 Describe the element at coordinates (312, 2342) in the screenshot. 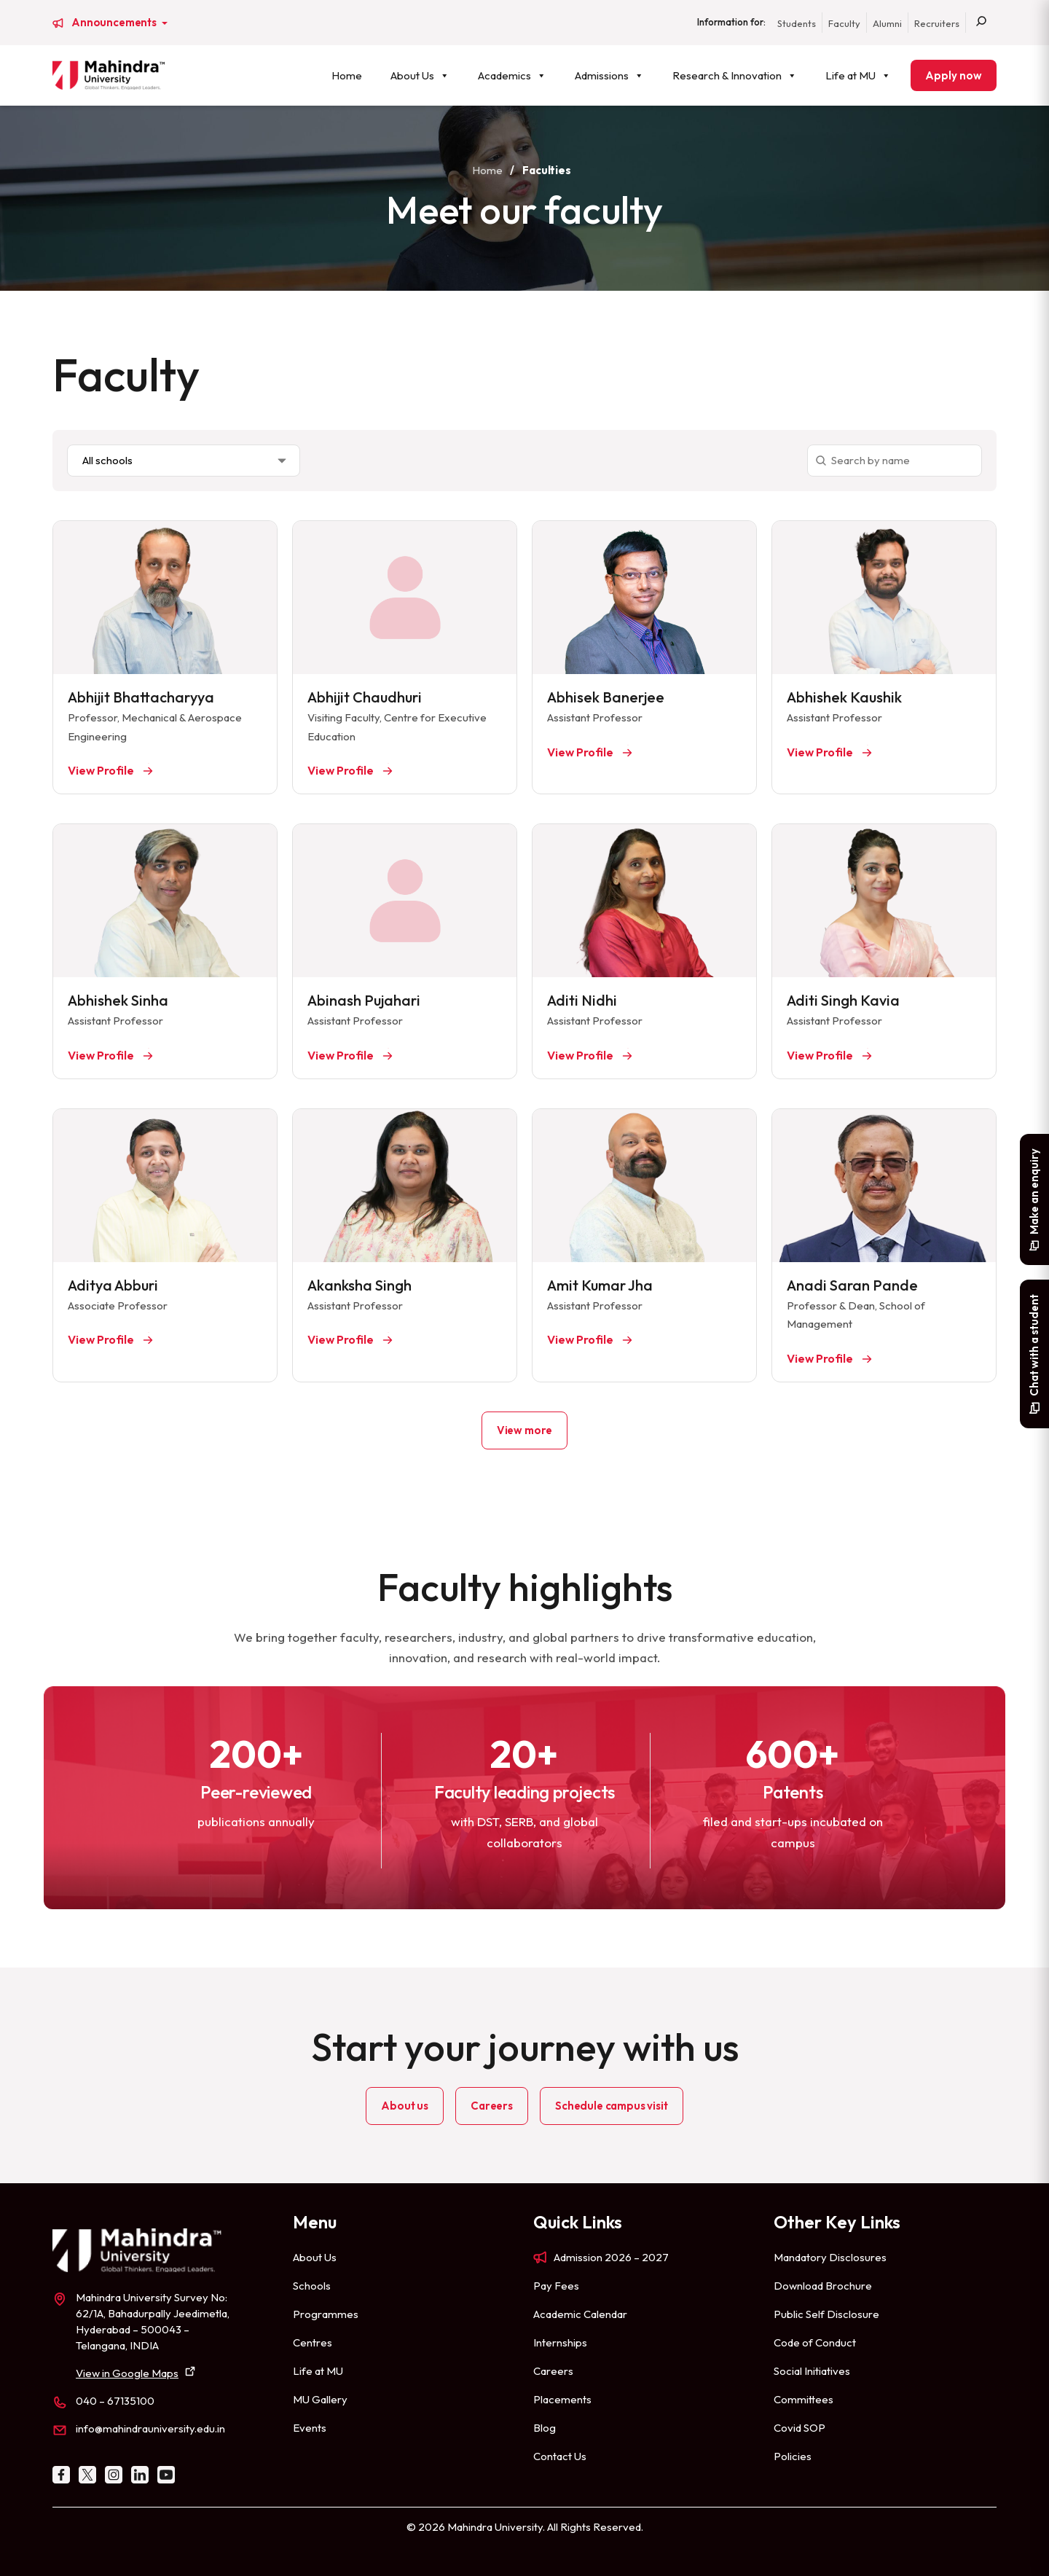

I see `Centres` at that location.